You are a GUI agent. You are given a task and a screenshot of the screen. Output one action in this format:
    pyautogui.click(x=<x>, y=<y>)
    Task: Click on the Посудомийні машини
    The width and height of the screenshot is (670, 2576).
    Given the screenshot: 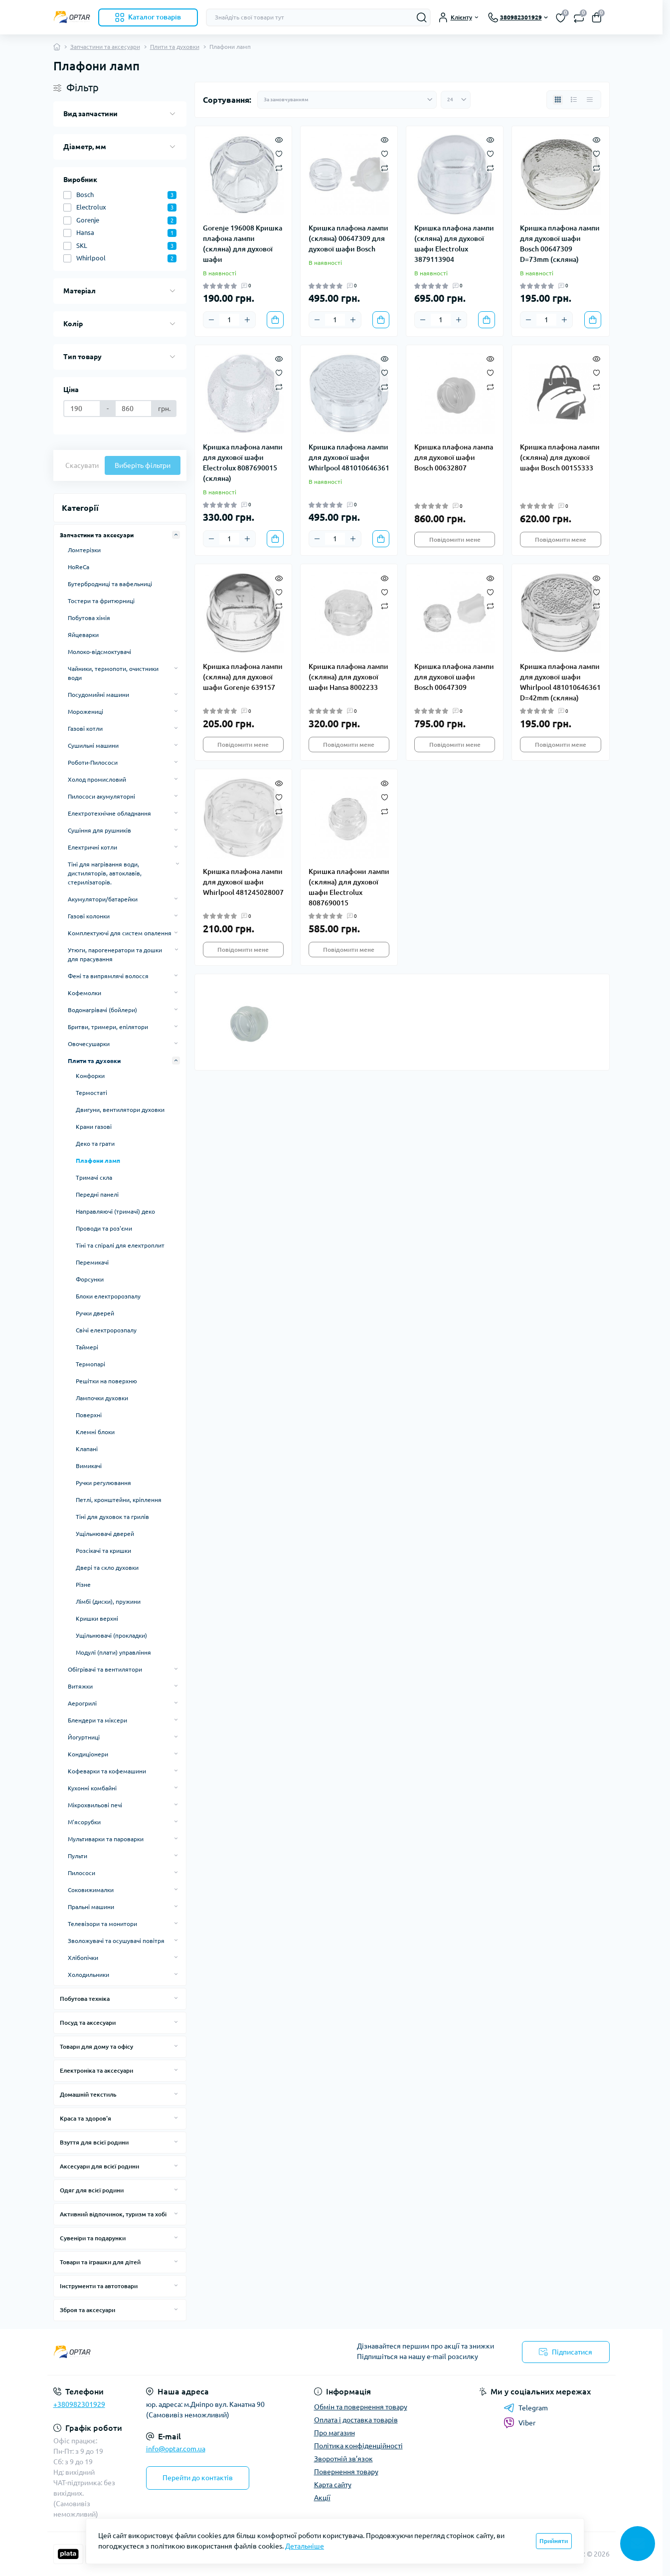 What is the action you would take?
    pyautogui.click(x=98, y=694)
    